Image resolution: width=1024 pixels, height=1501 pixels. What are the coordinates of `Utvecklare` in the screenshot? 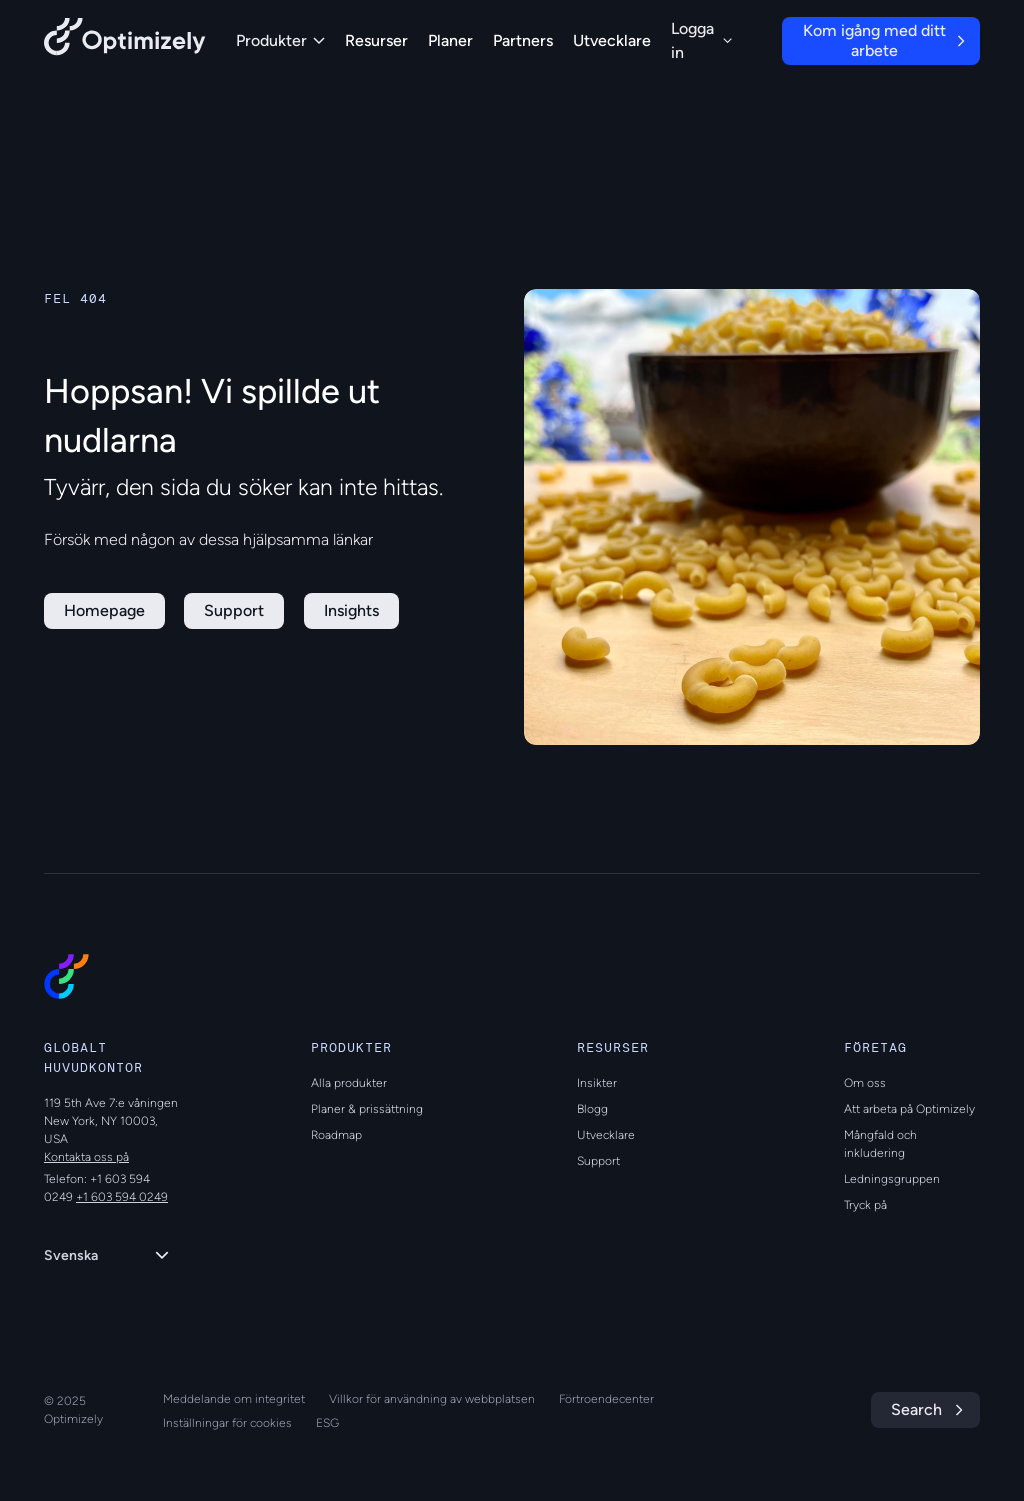 It's located at (612, 40).